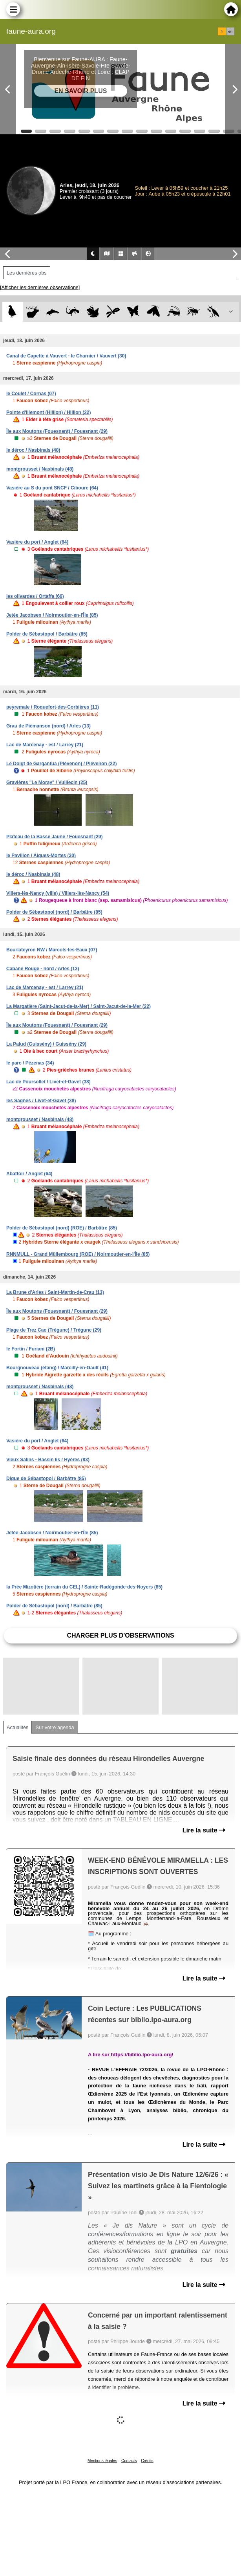 Image resolution: width=241 pixels, height=2576 pixels. I want to click on Grau de Piémanson (nord) / Arles (13), so click(48, 726).